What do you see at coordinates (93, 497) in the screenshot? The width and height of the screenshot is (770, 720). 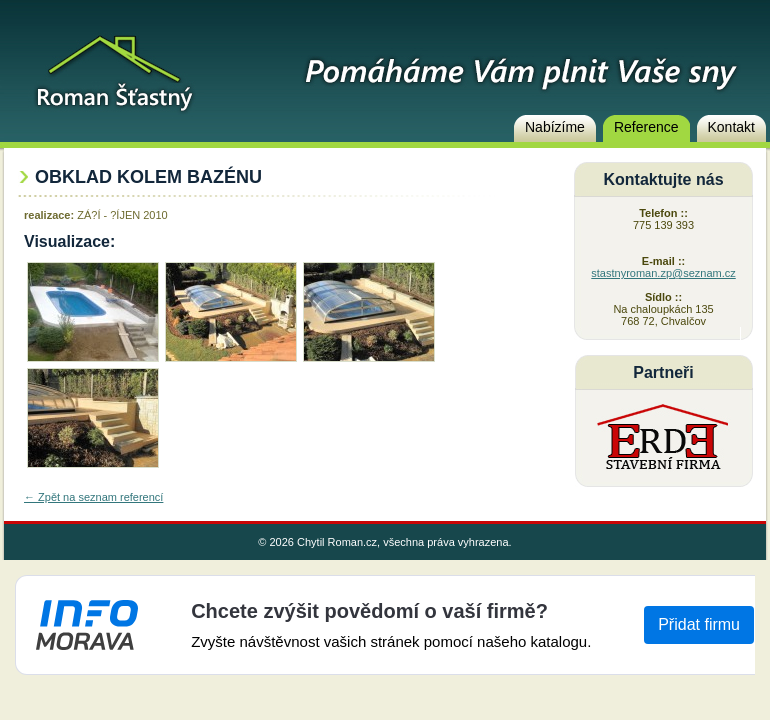 I see `← Zpět na seznam referencí` at bounding box center [93, 497].